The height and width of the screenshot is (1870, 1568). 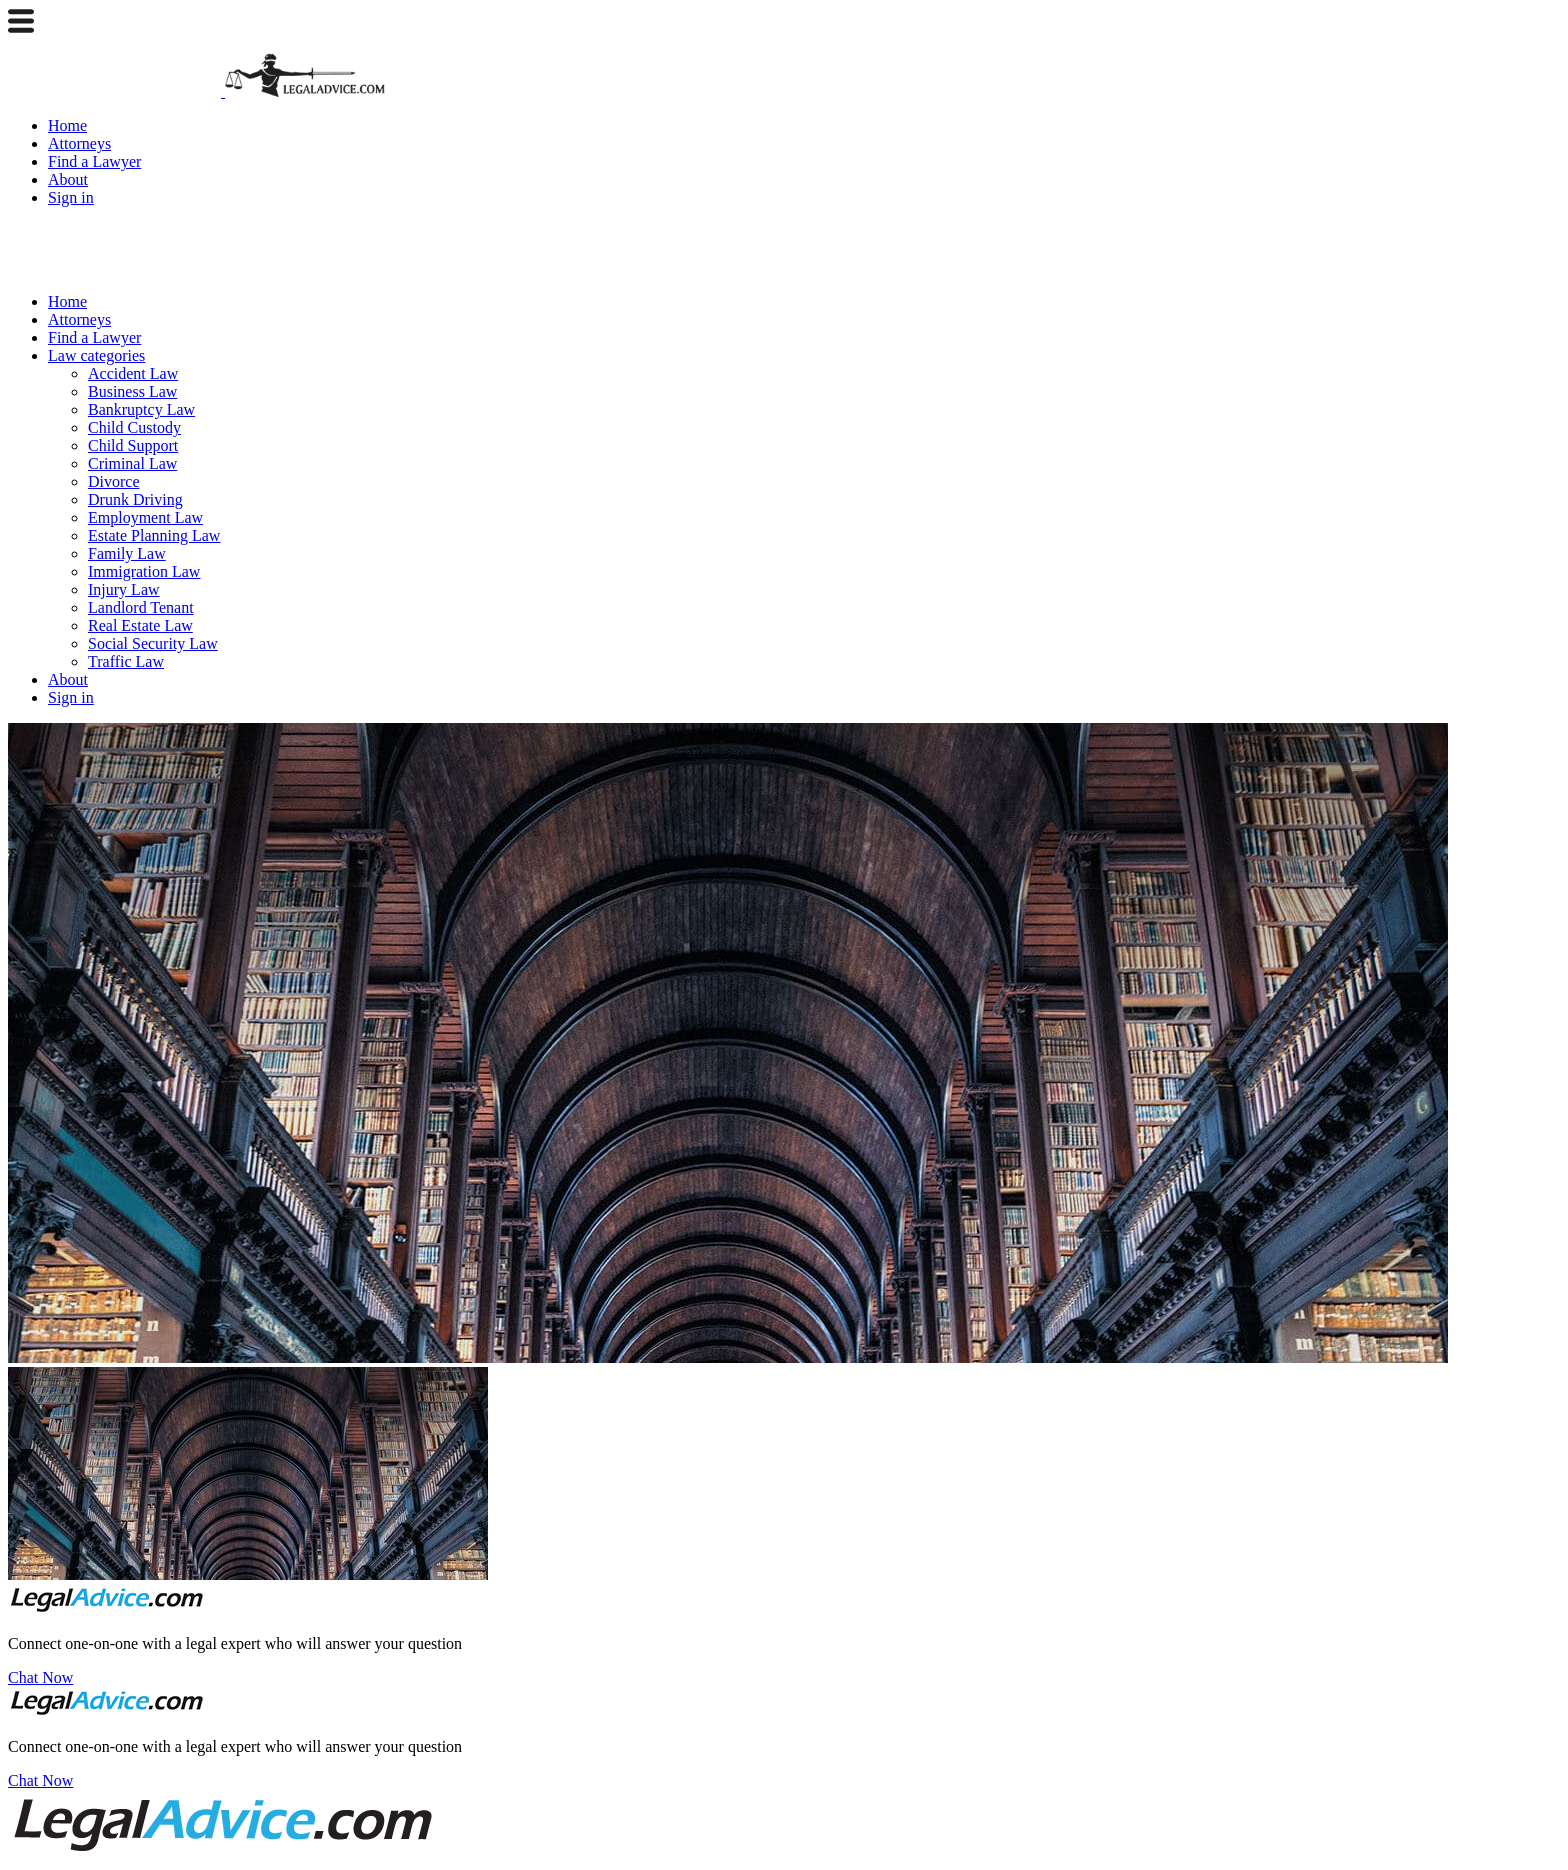 I want to click on Drunk Driving, so click(x=135, y=499).